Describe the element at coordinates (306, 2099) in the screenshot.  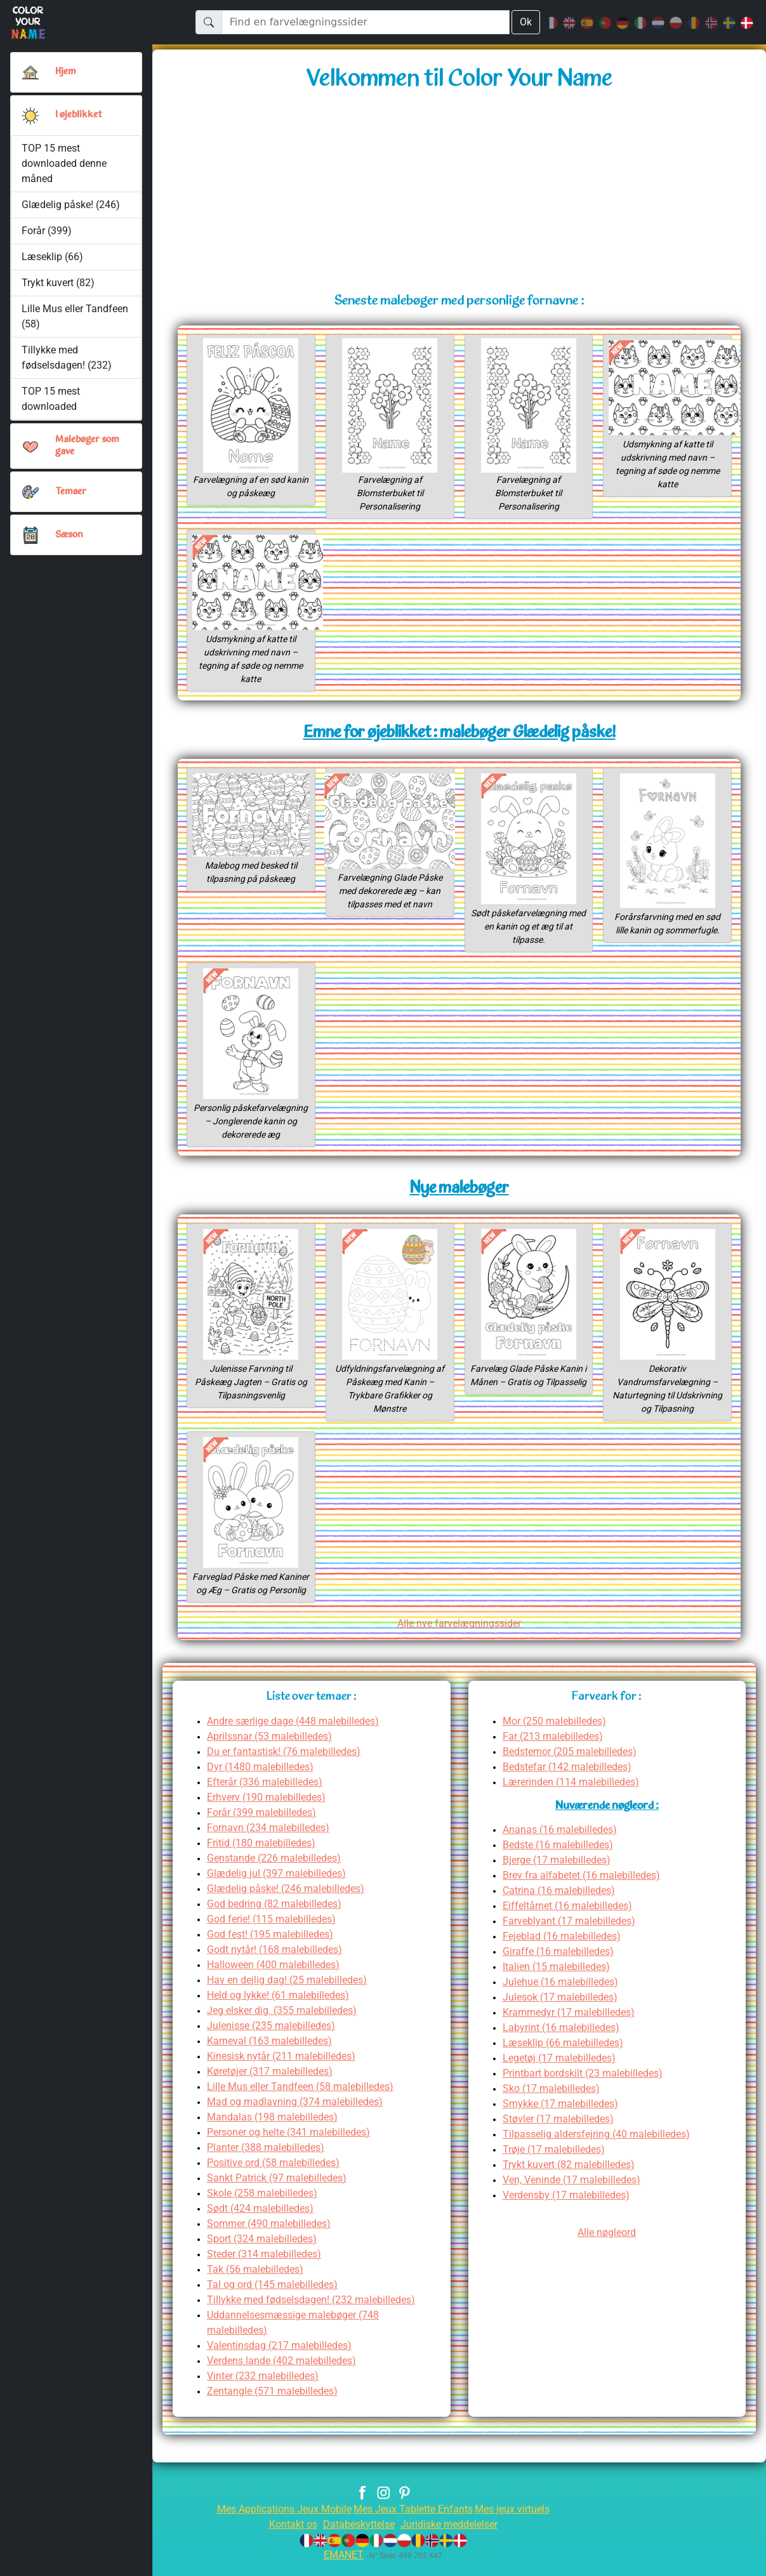
I see `Lille Mus eller Tandfeen (58 malebilledes)` at that location.